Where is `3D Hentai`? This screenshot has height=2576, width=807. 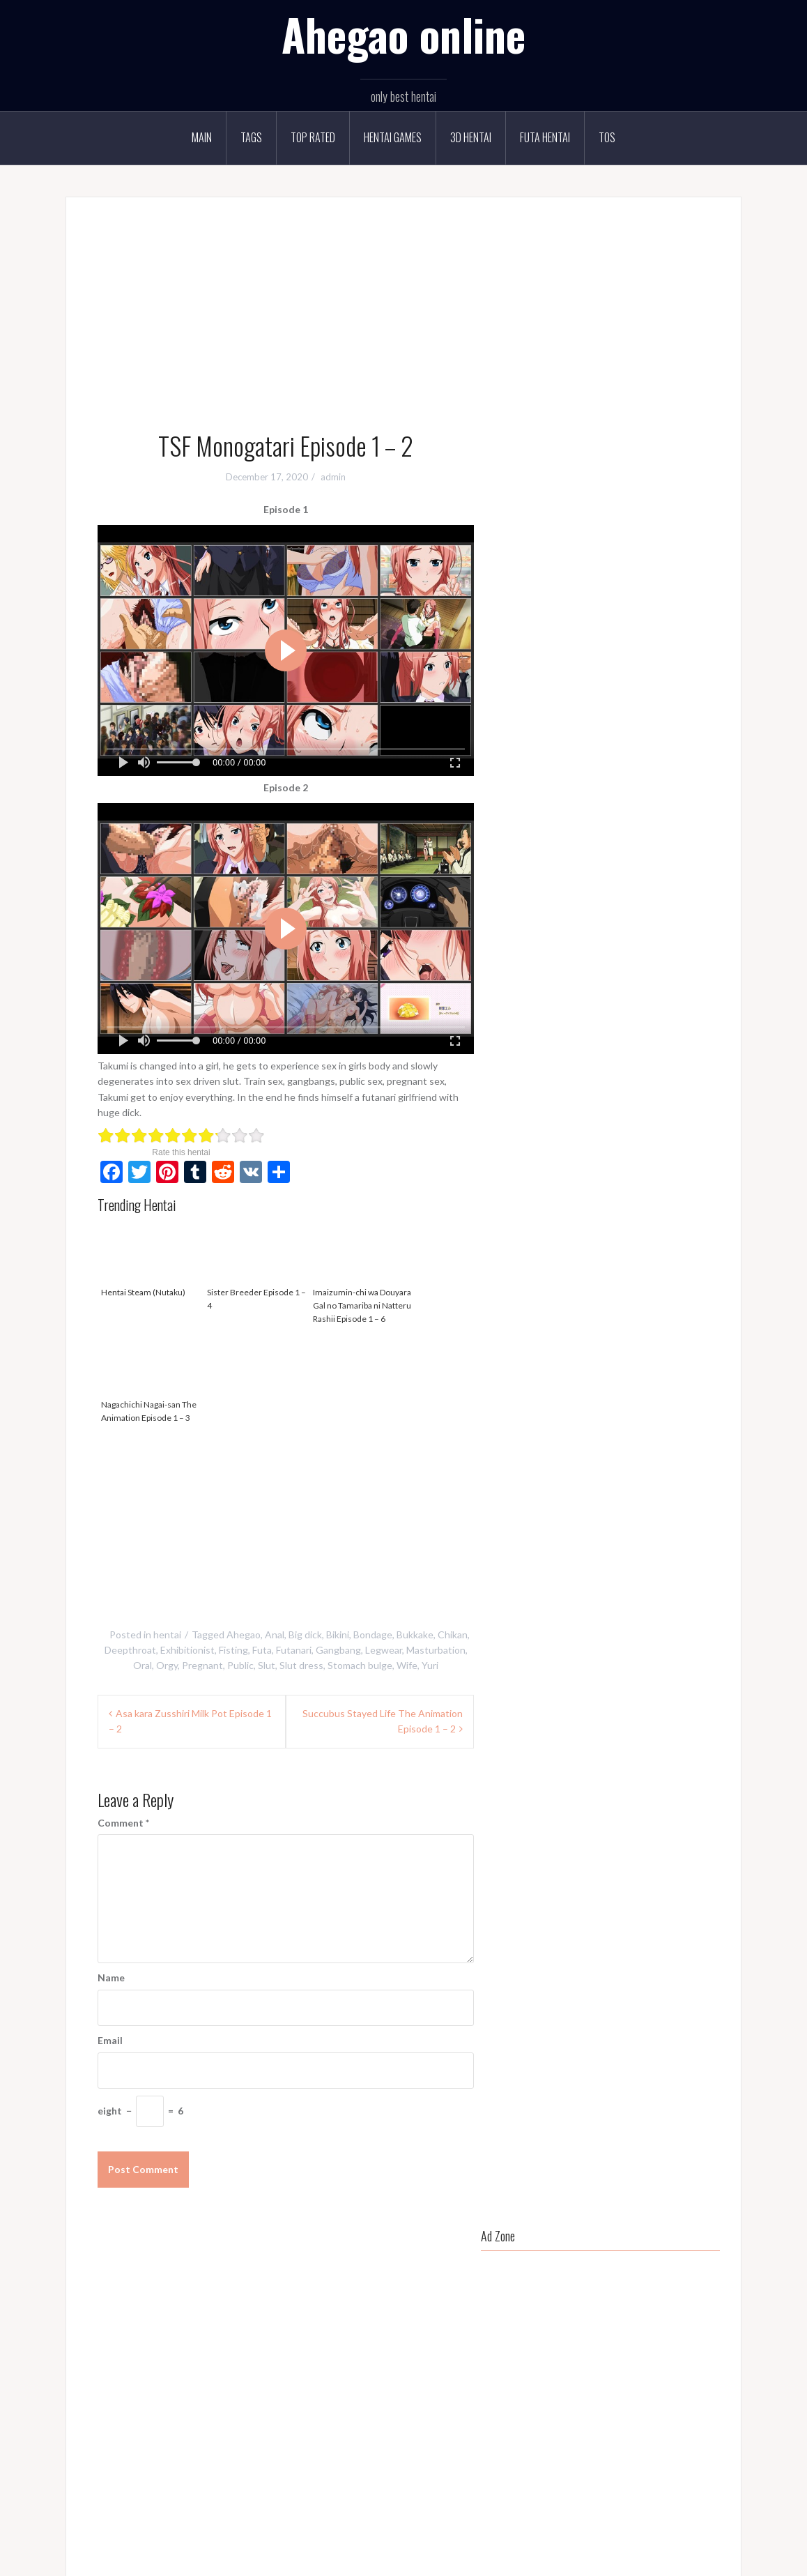 3D Hentai is located at coordinates (470, 137).